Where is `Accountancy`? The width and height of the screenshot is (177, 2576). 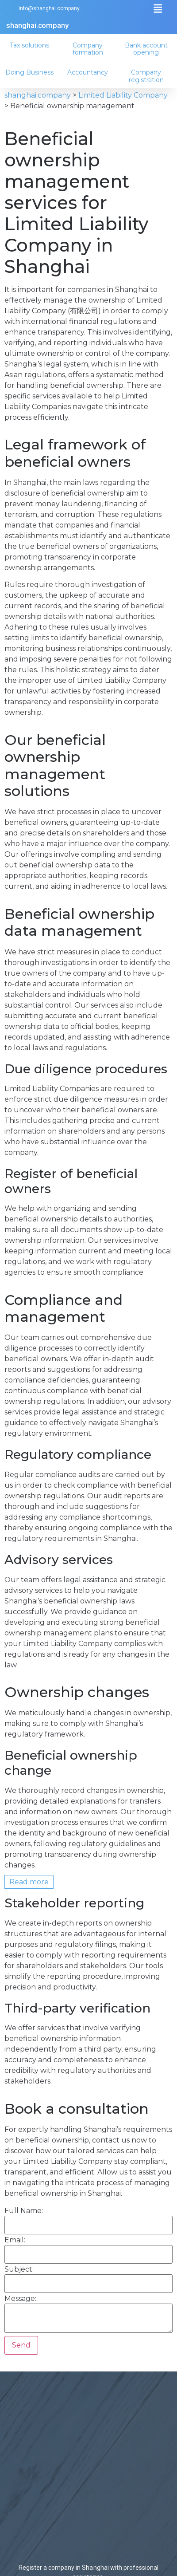 Accountancy is located at coordinates (89, 72).